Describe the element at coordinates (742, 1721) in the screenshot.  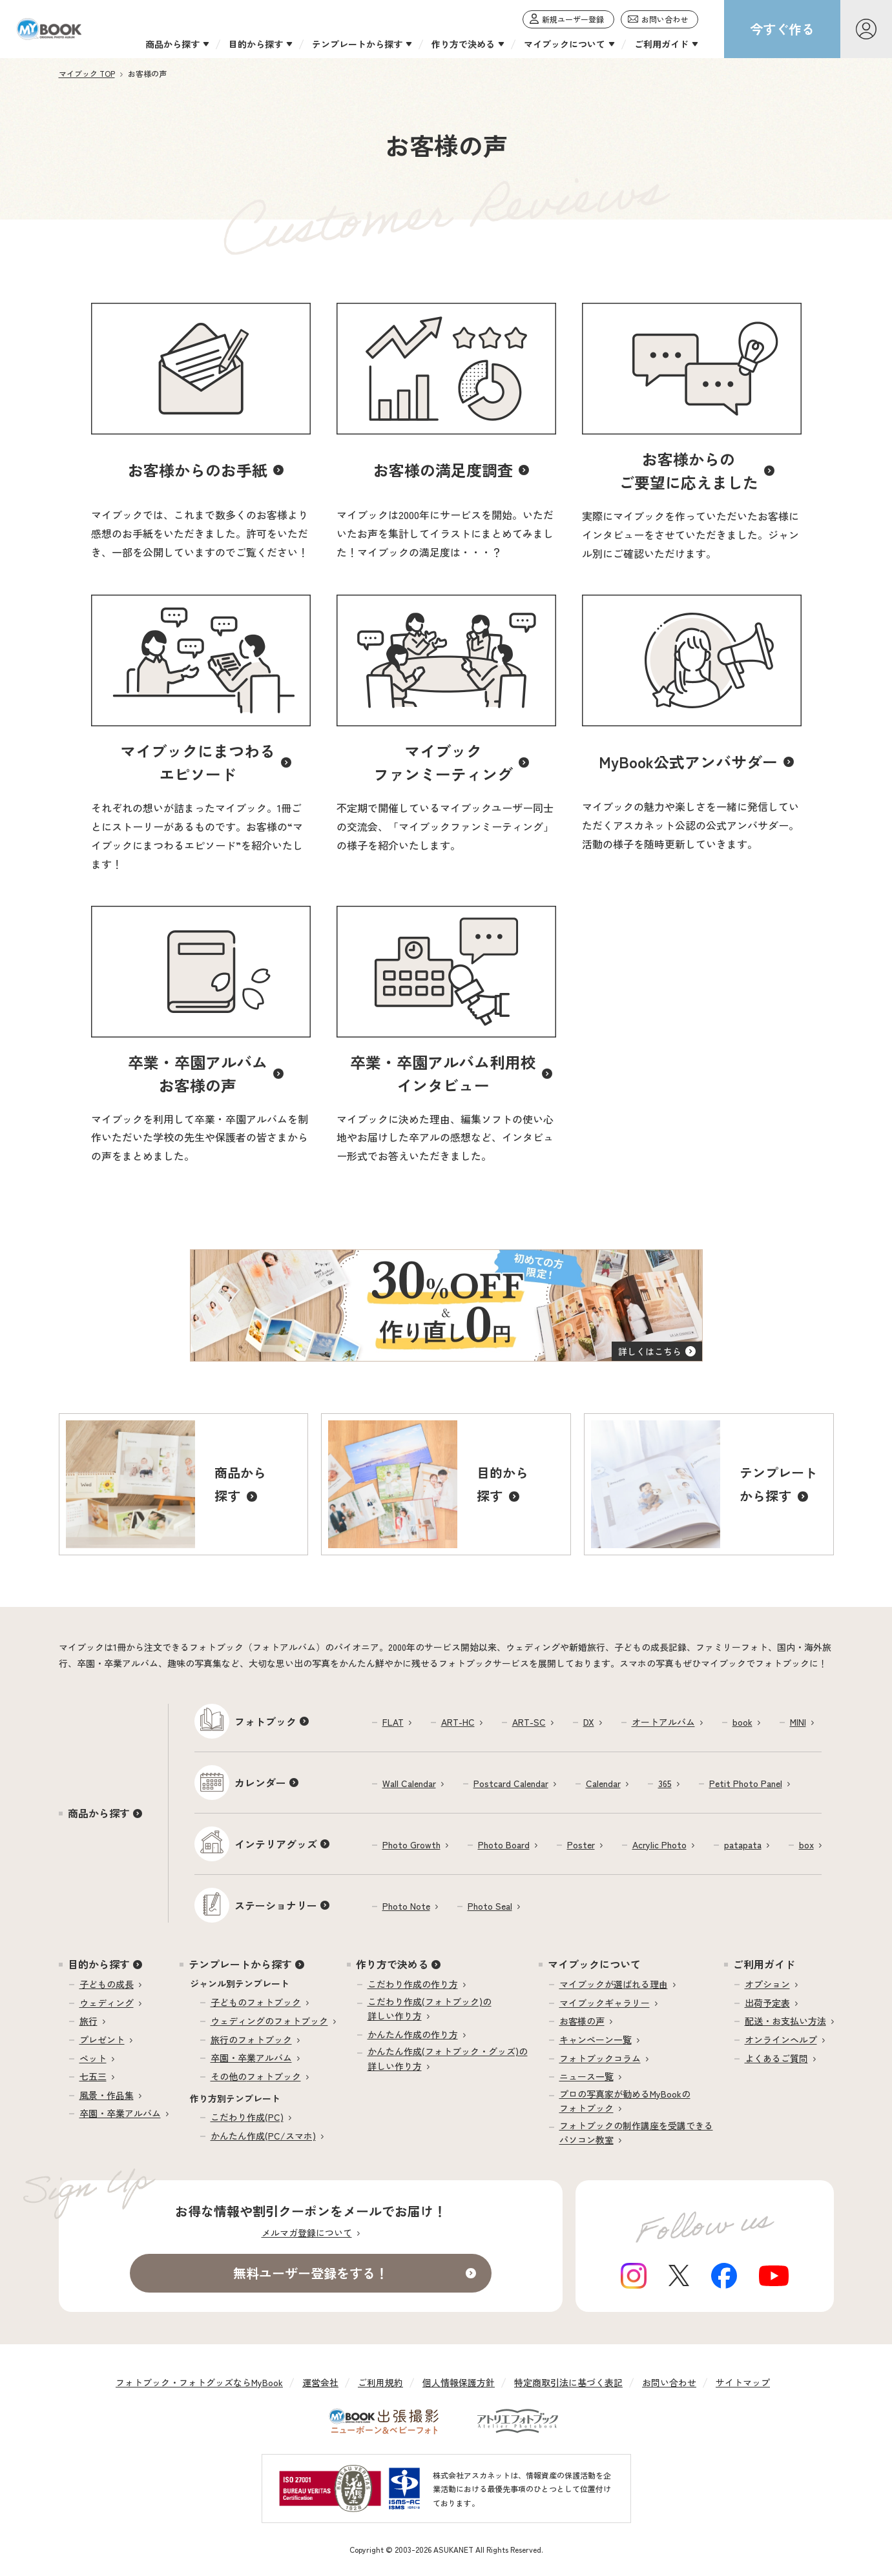
I see `book` at that location.